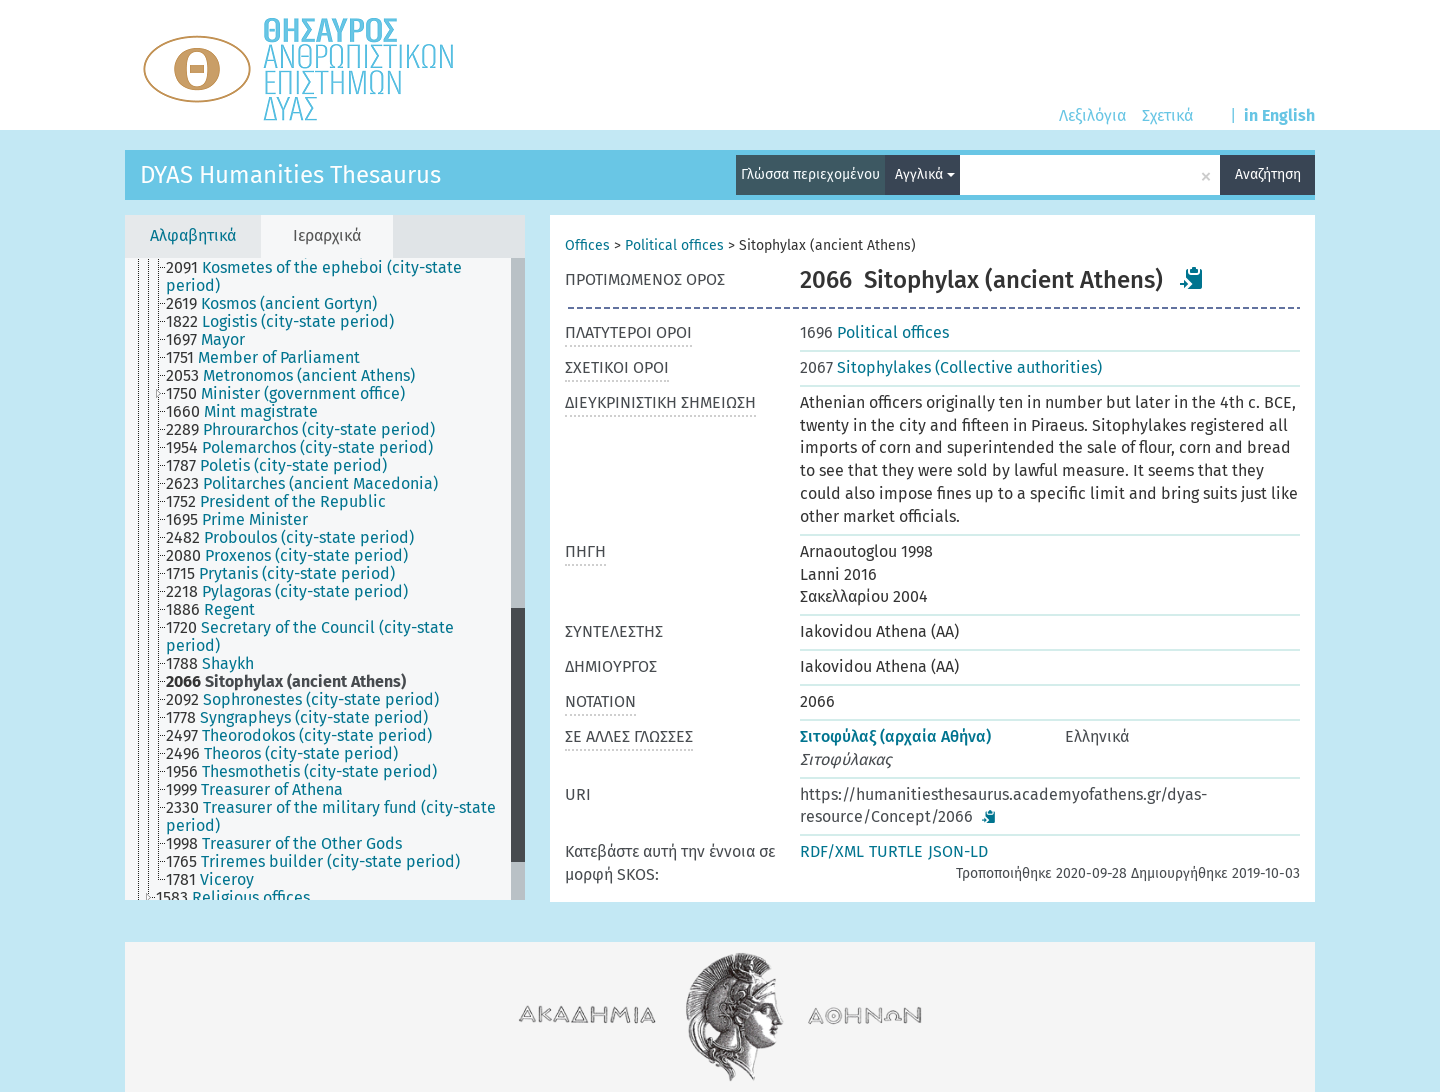 The height and width of the screenshot is (1092, 1440). I want to click on in English, so click(1279, 115).